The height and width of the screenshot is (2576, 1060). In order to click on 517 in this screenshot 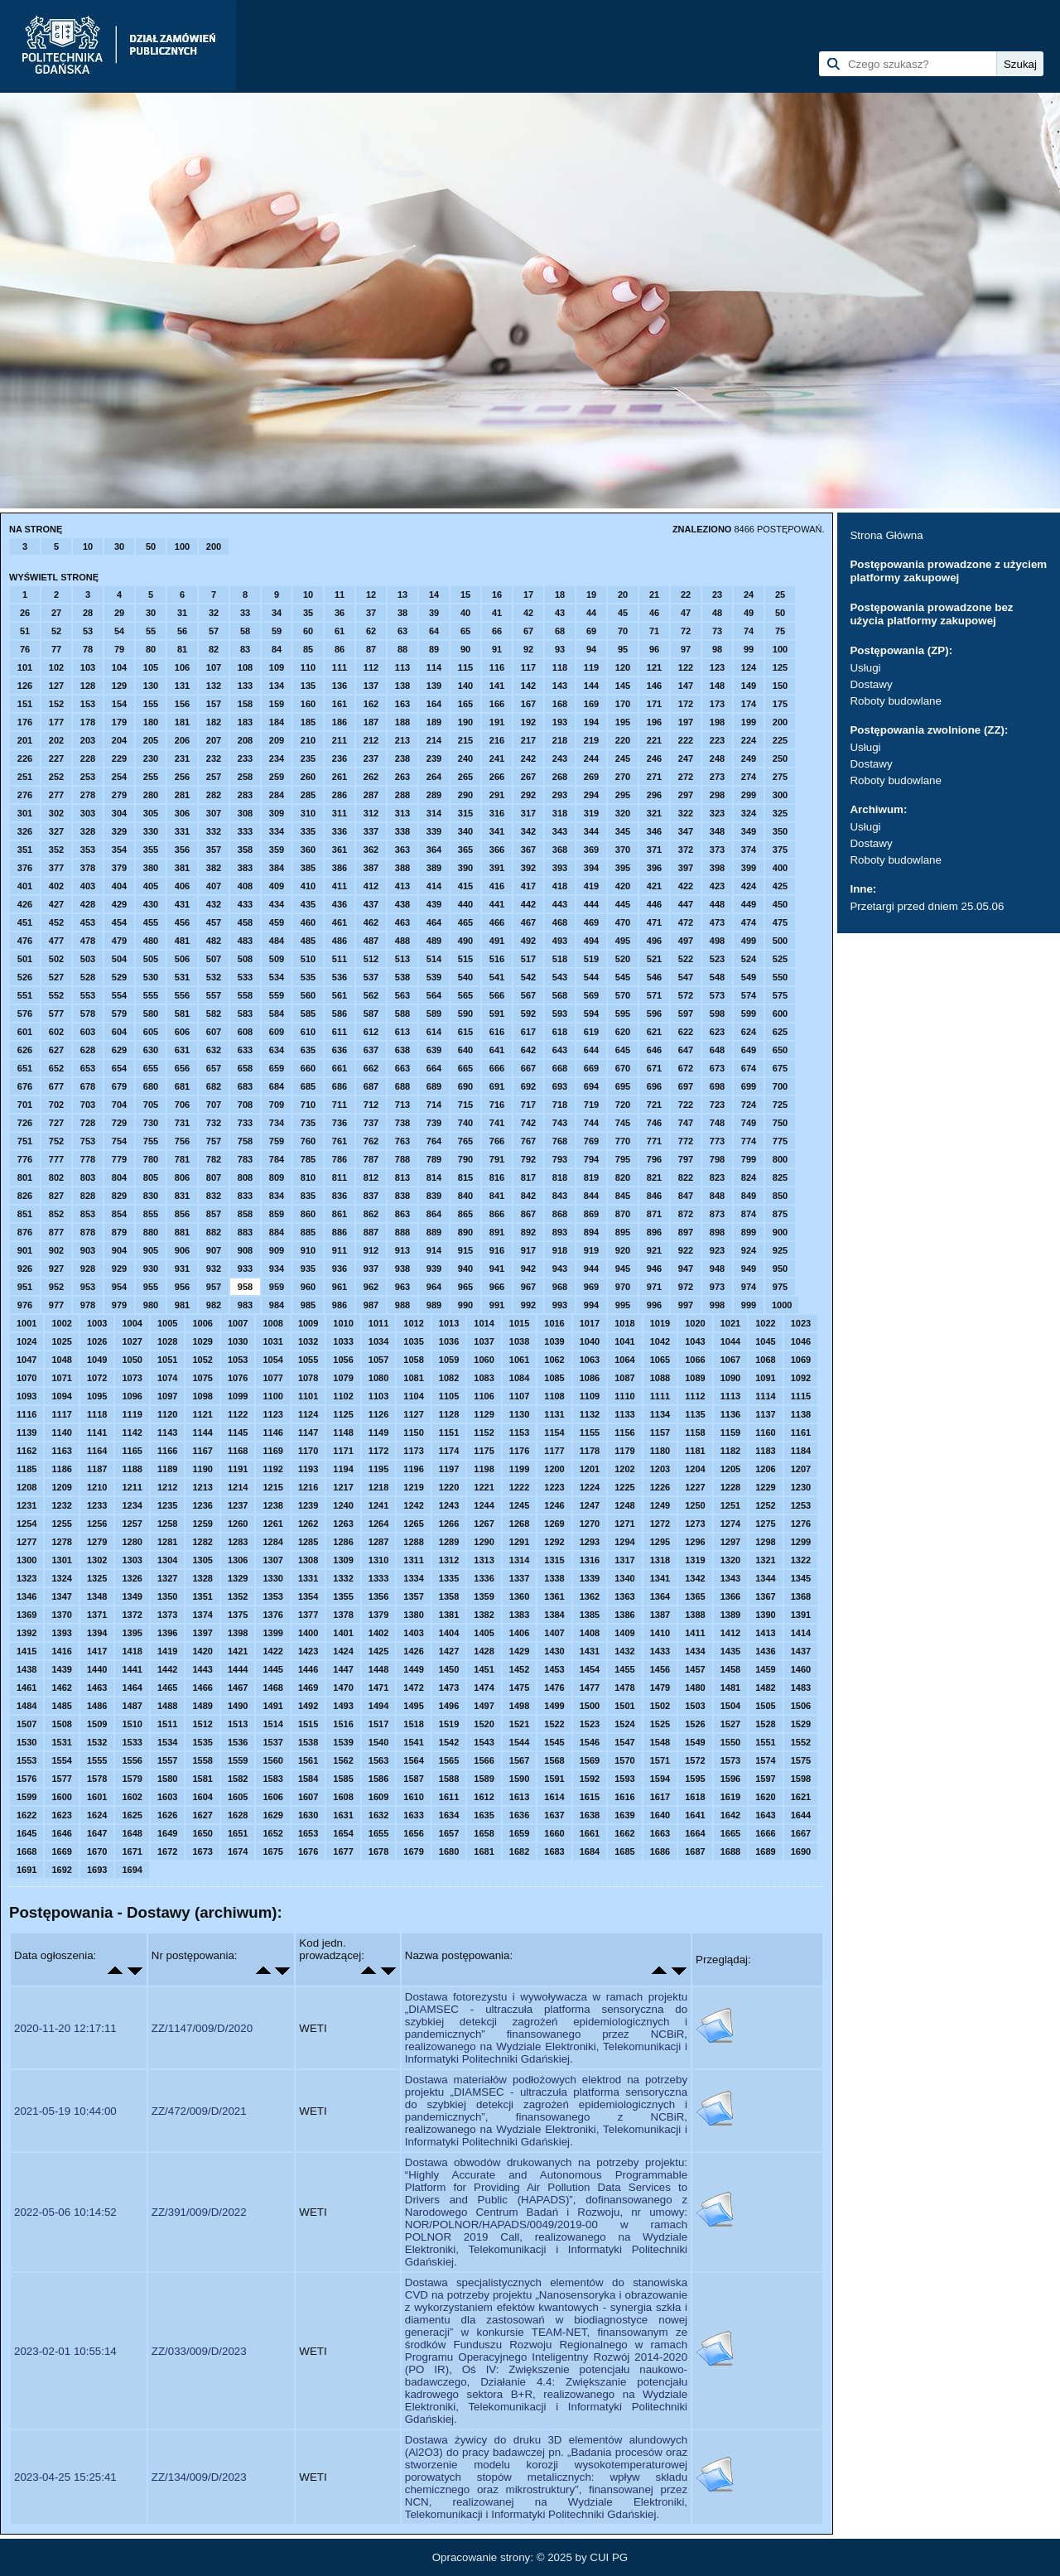, I will do `click(528, 959)`.